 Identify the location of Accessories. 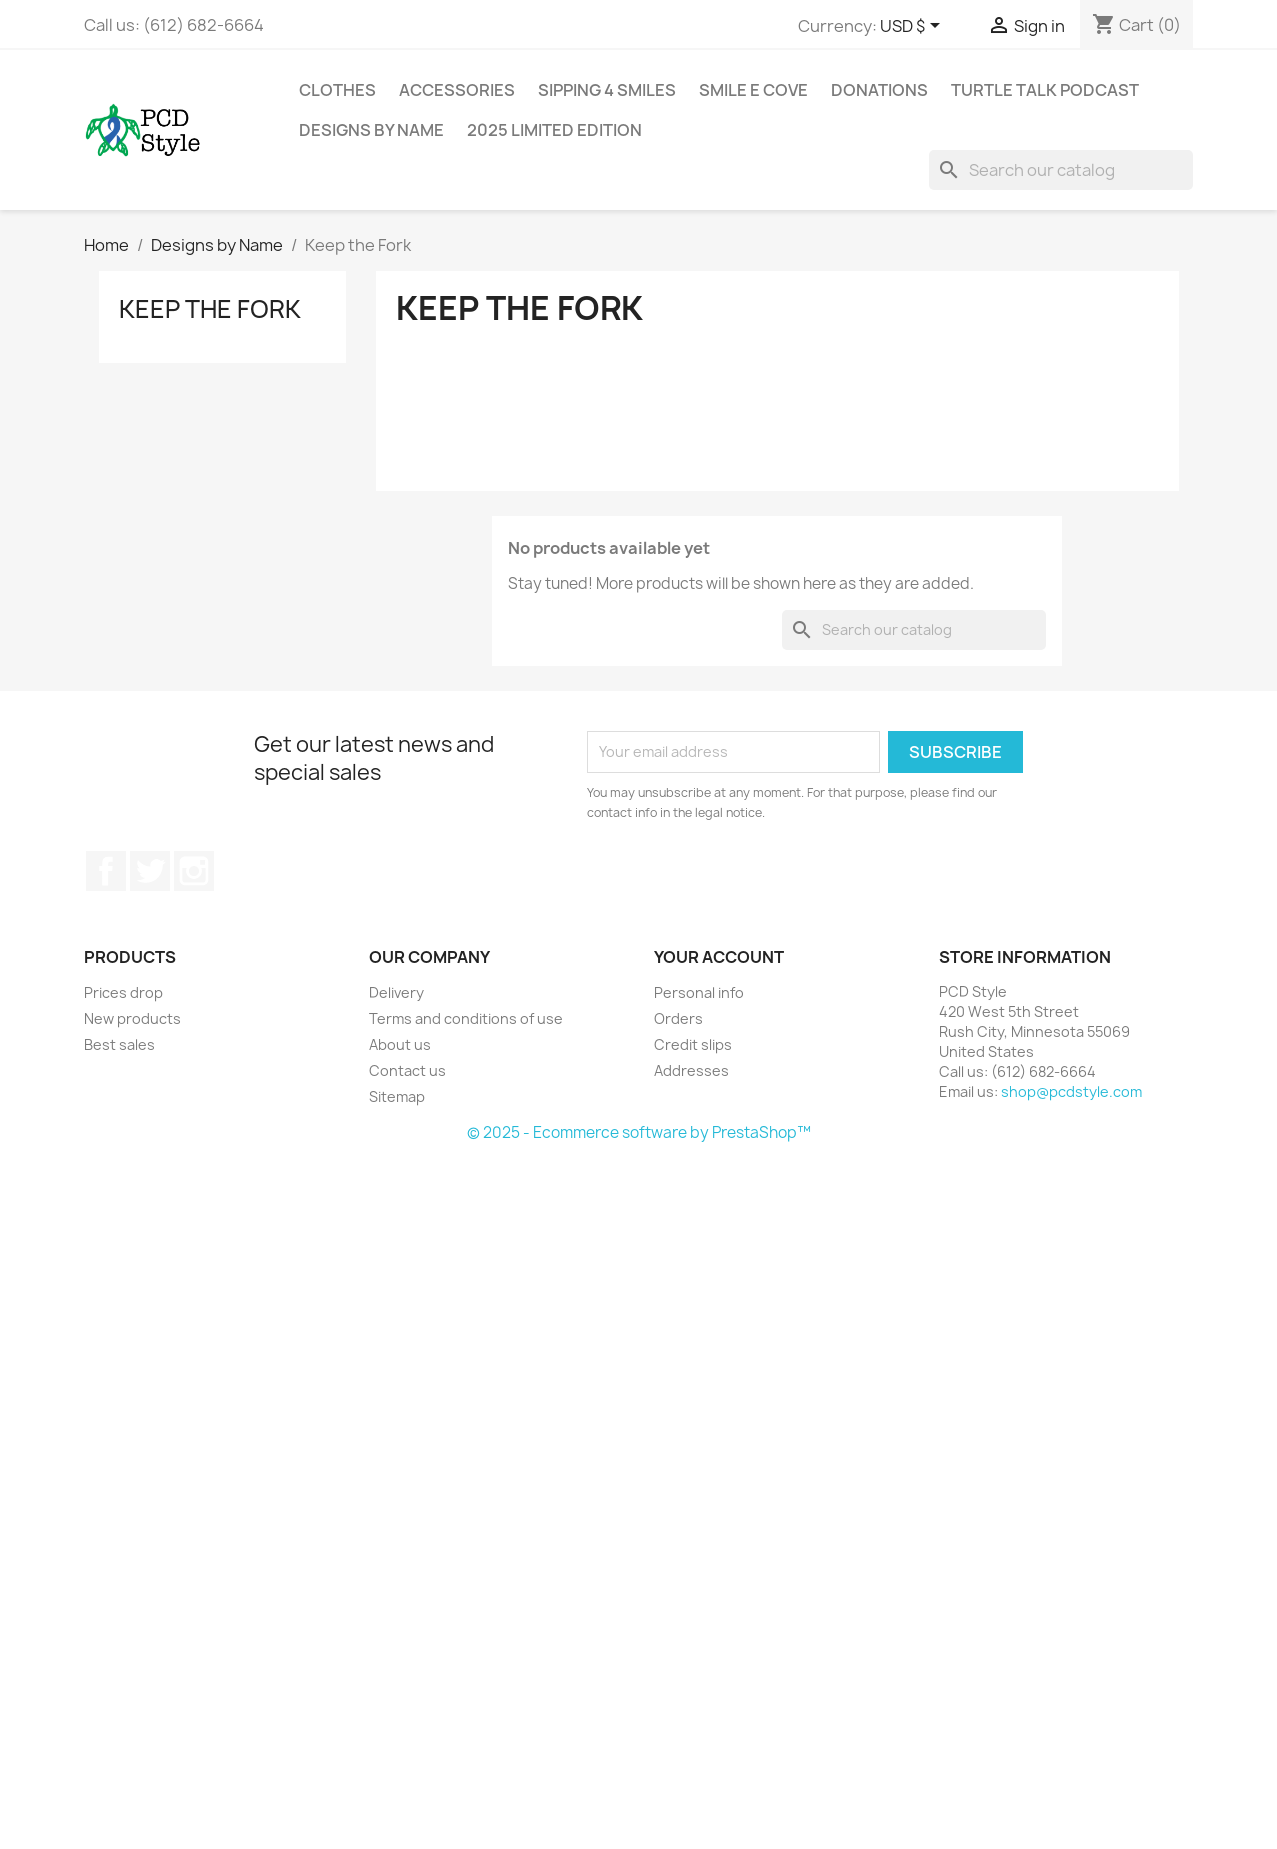
(457, 90).